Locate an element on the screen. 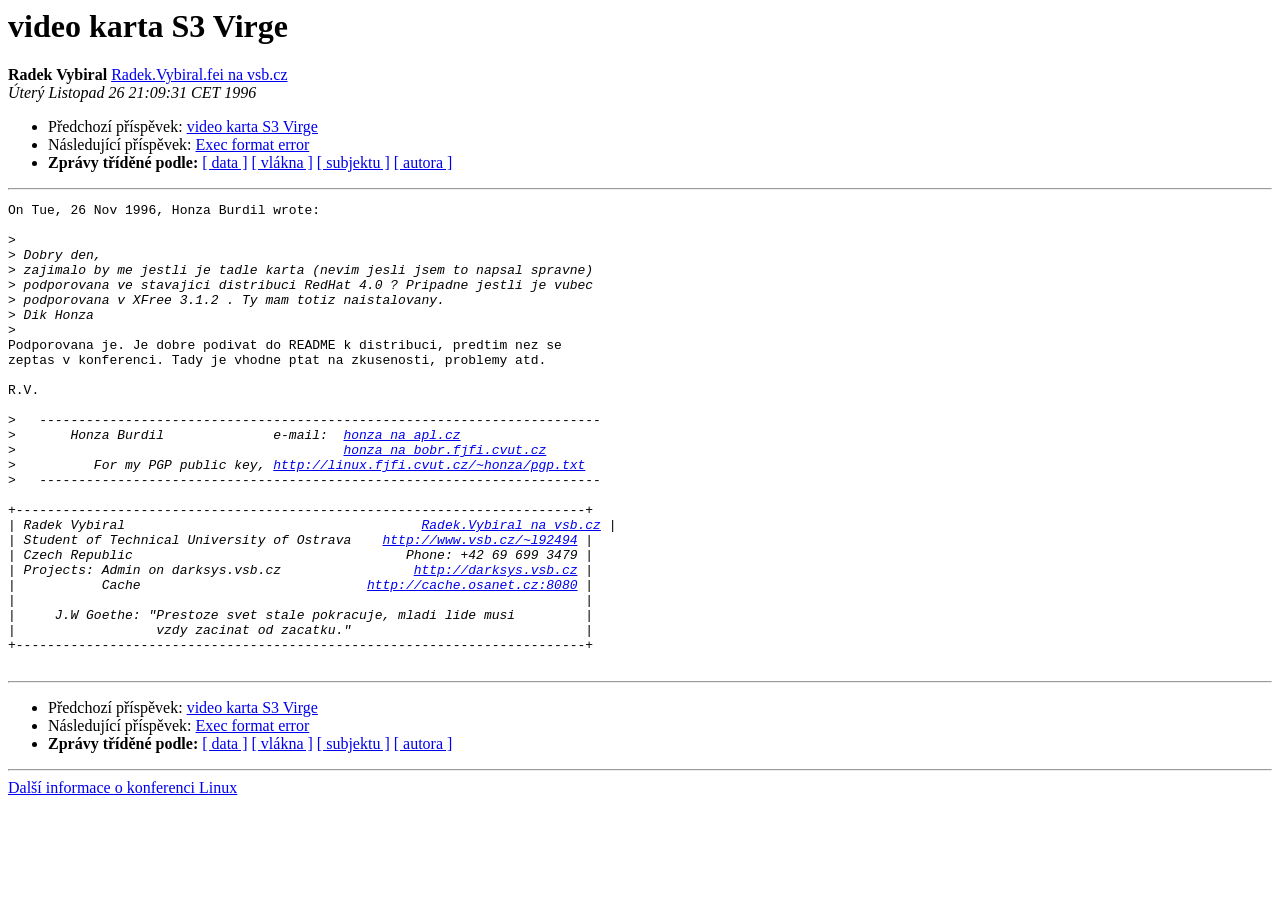 Image resolution: width=1280 pixels, height=898 pixels. Další informace o konferenci Linux is located at coordinates (122, 880).